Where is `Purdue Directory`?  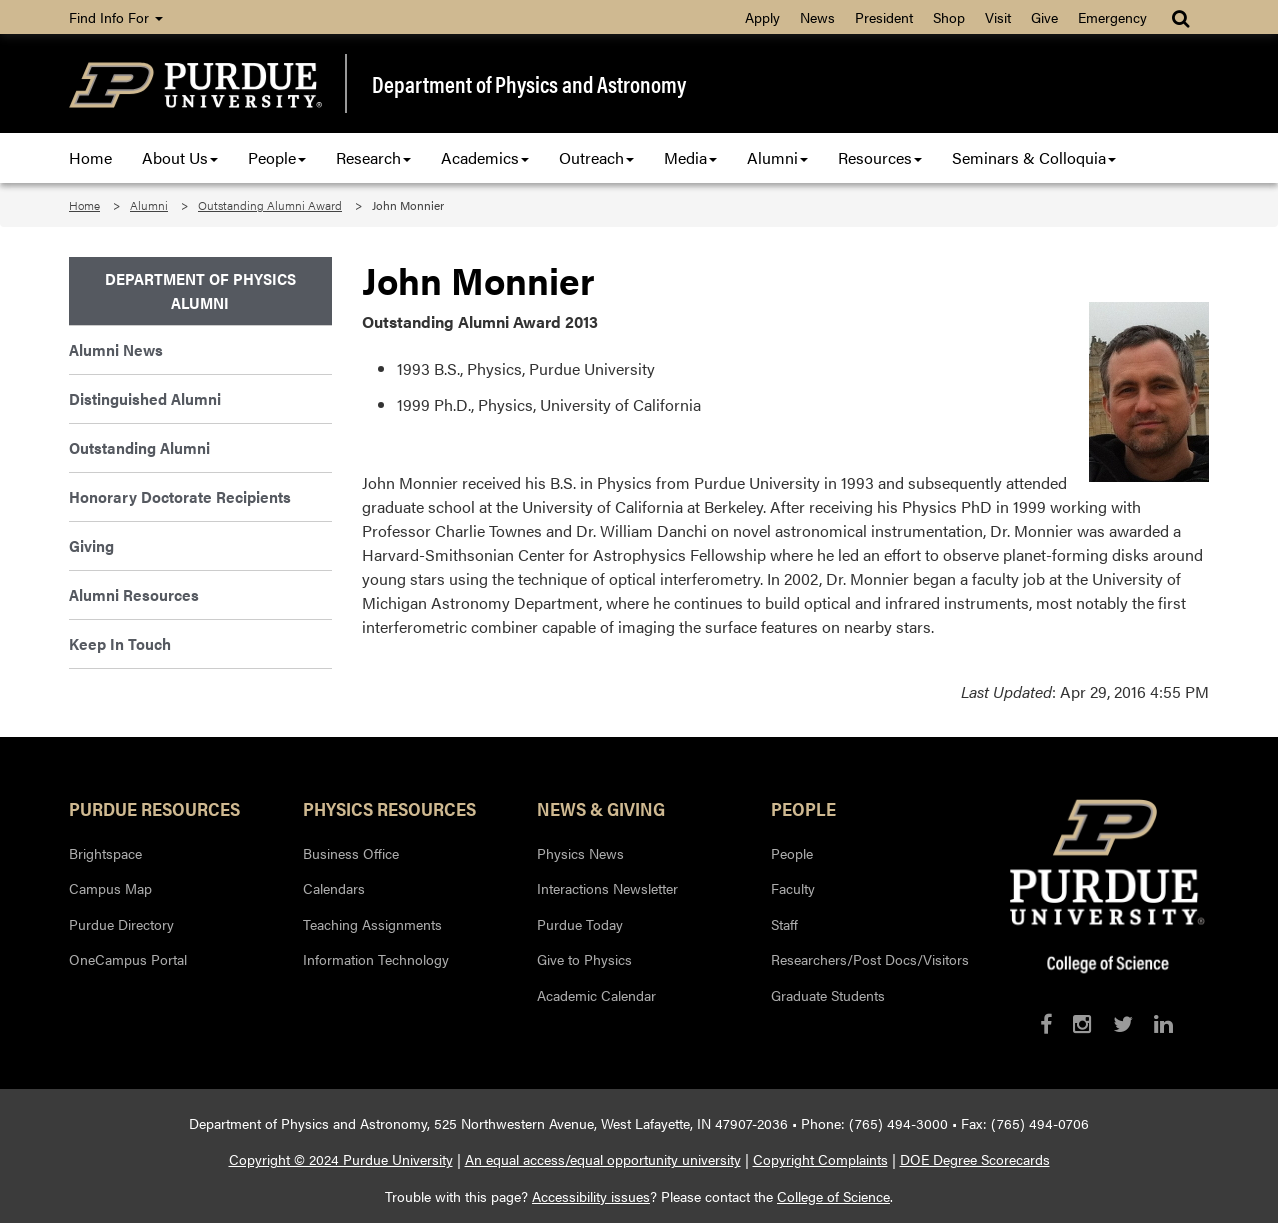 Purdue Directory is located at coordinates (121, 924).